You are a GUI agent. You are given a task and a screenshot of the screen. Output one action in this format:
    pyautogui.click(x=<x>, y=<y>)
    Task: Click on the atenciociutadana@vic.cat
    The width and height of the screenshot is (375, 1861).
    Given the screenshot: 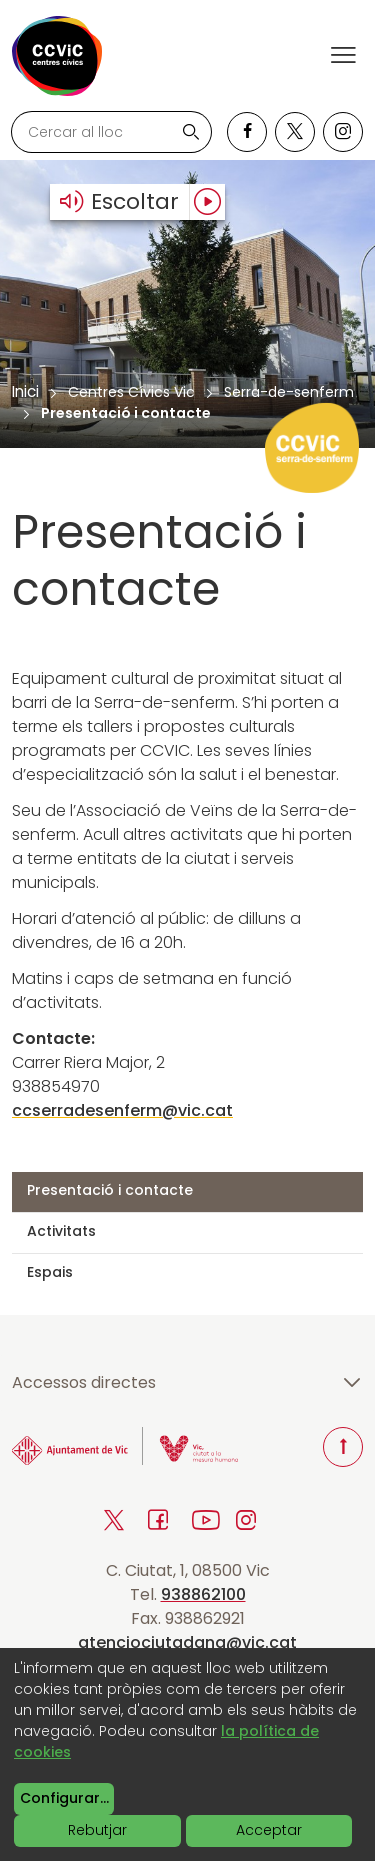 What is the action you would take?
    pyautogui.click(x=187, y=1642)
    